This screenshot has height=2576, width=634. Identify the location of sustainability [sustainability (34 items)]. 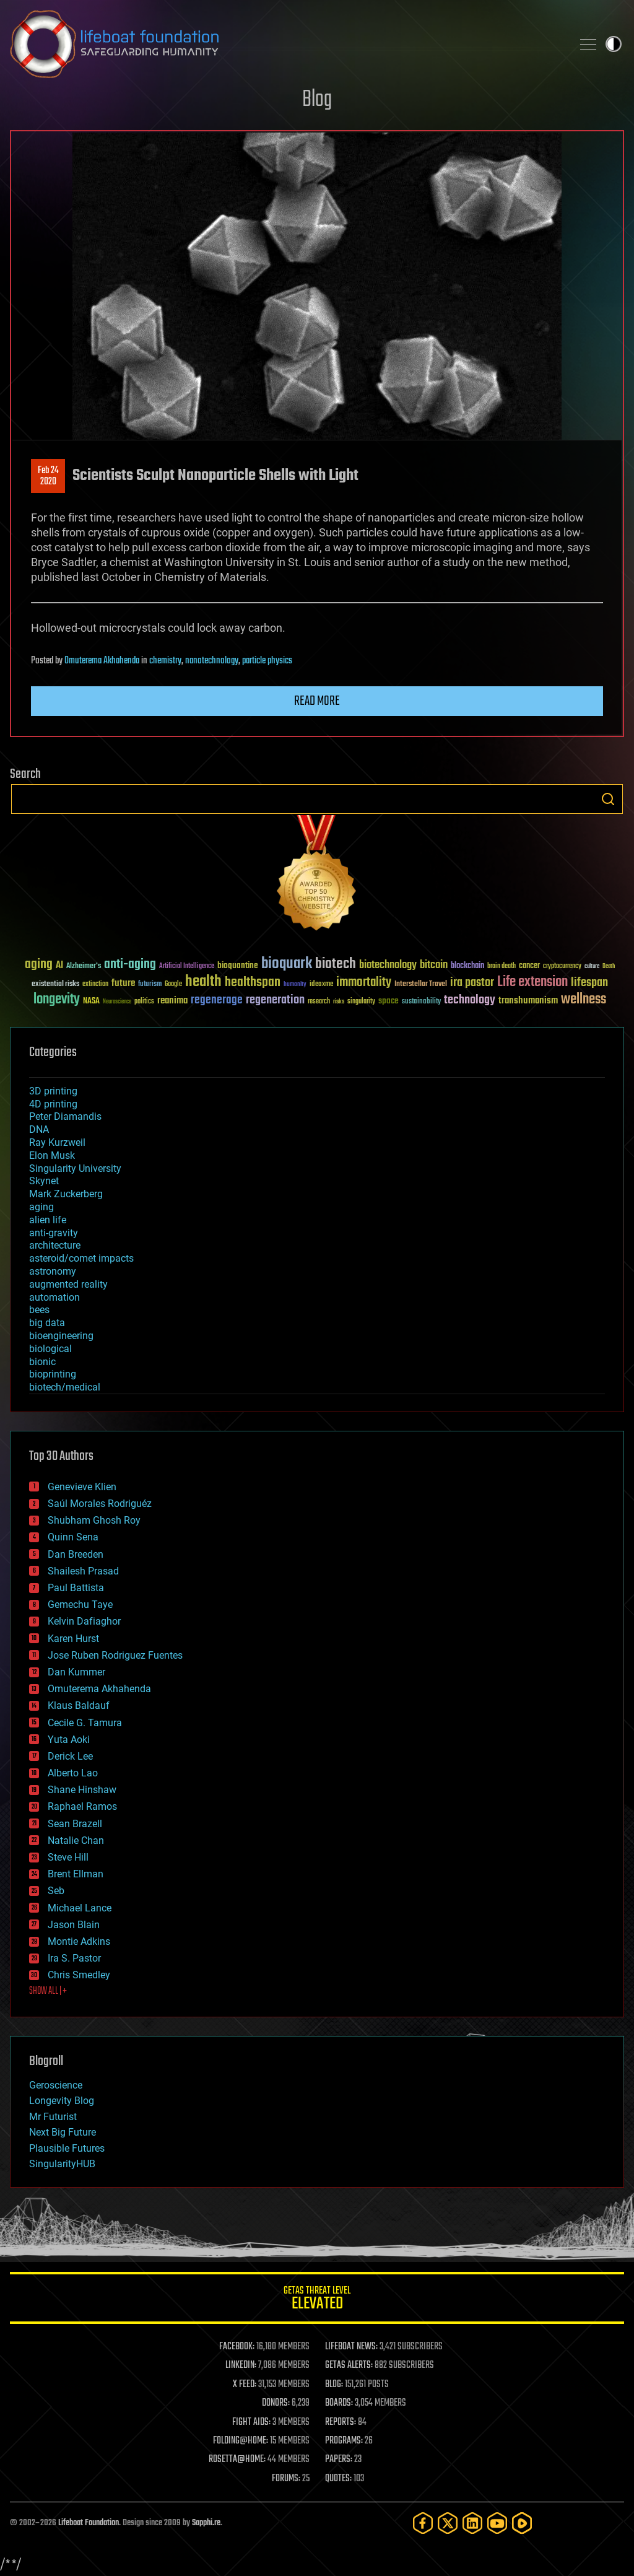
(421, 1002).